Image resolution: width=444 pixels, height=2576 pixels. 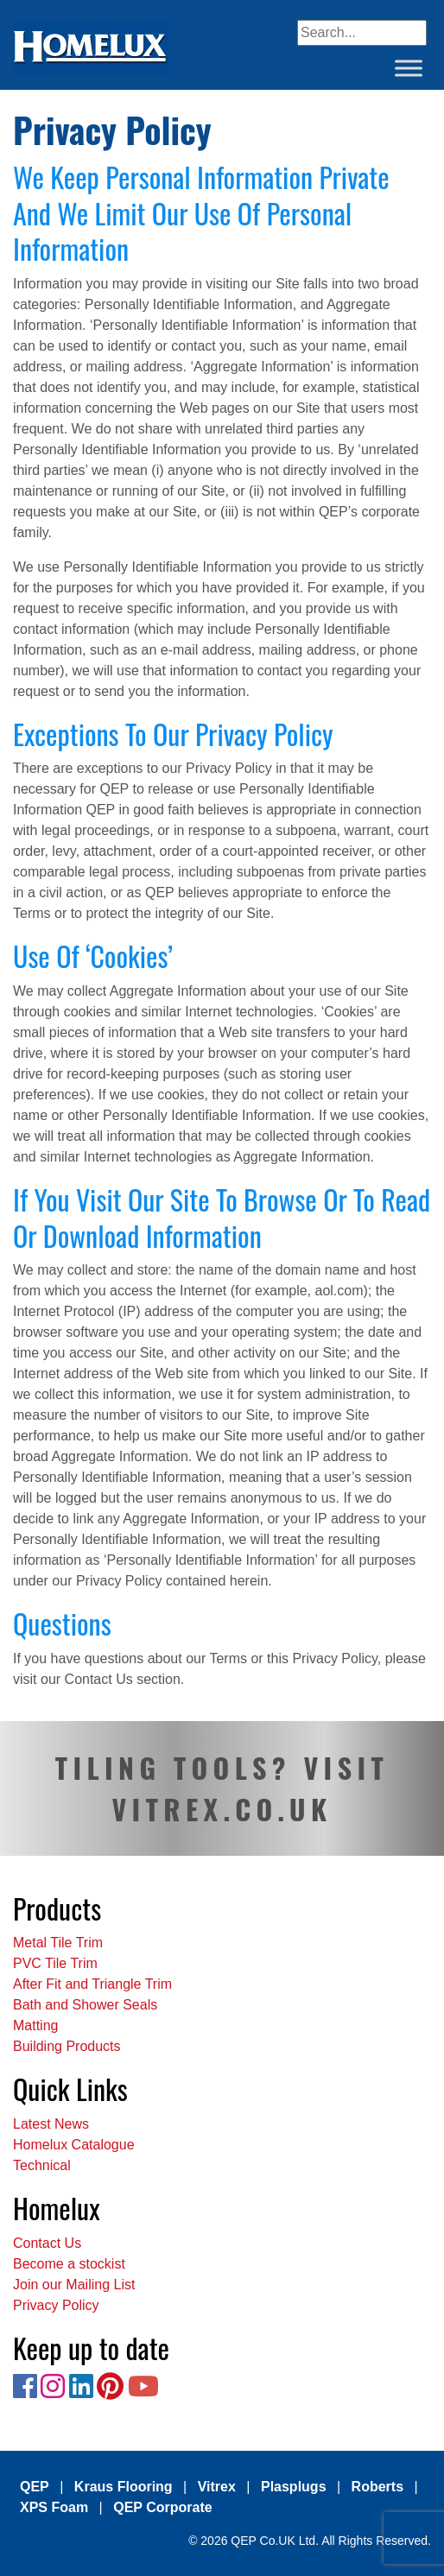 What do you see at coordinates (47, 2243) in the screenshot?
I see `Contact Us` at bounding box center [47, 2243].